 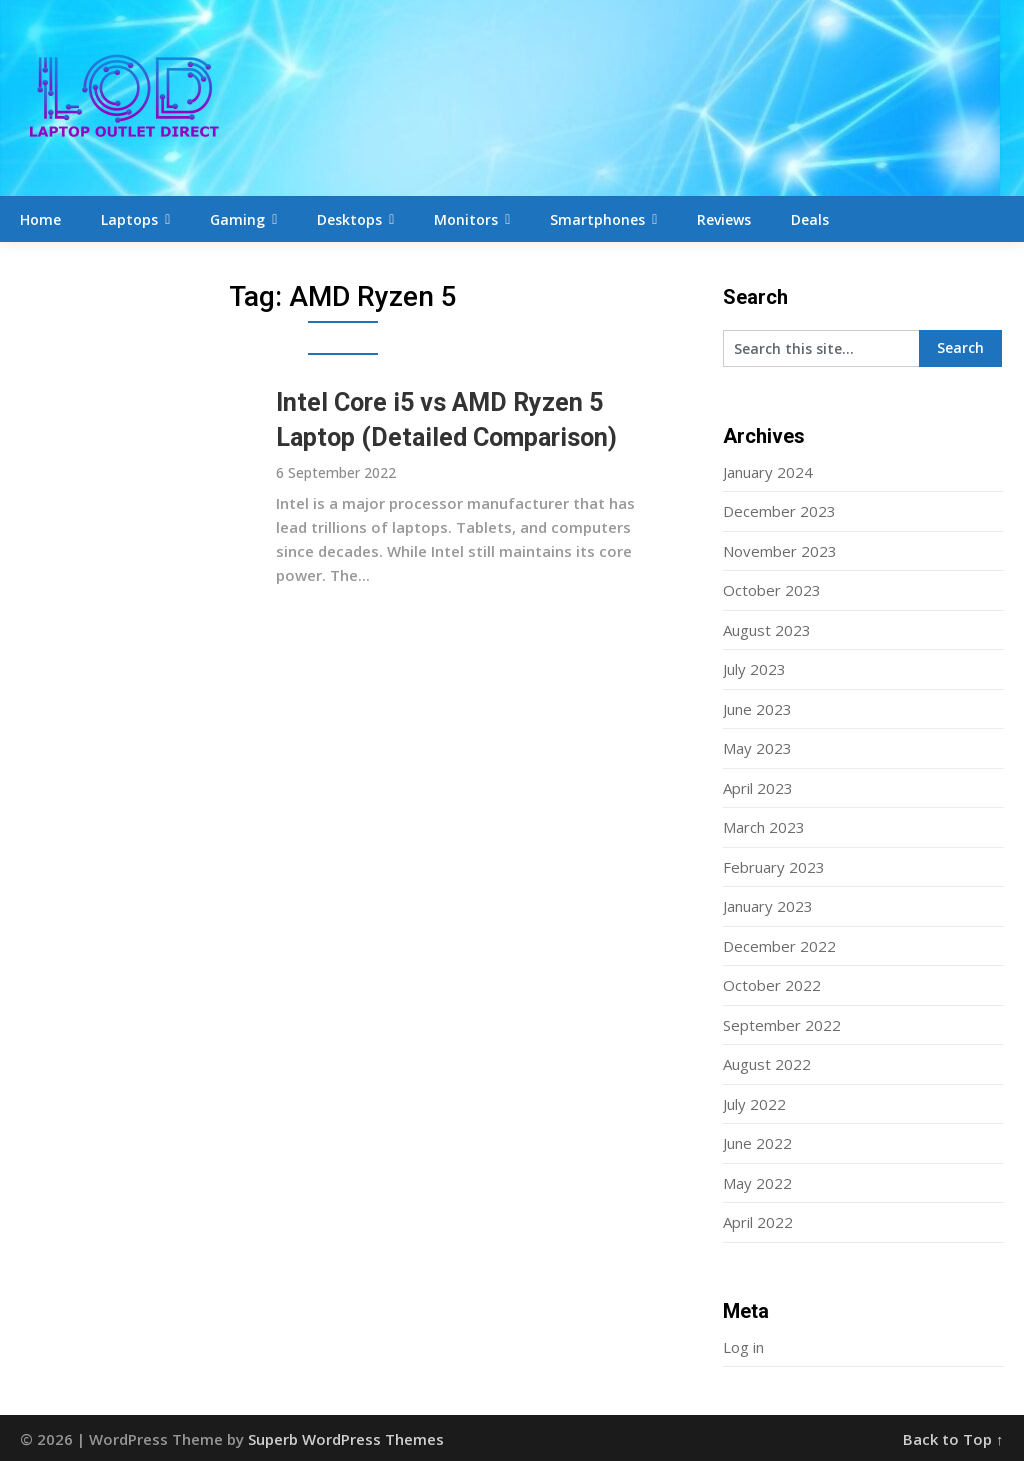 What do you see at coordinates (237, 219) in the screenshot?
I see `Gaming` at bounding box center [237, 219].